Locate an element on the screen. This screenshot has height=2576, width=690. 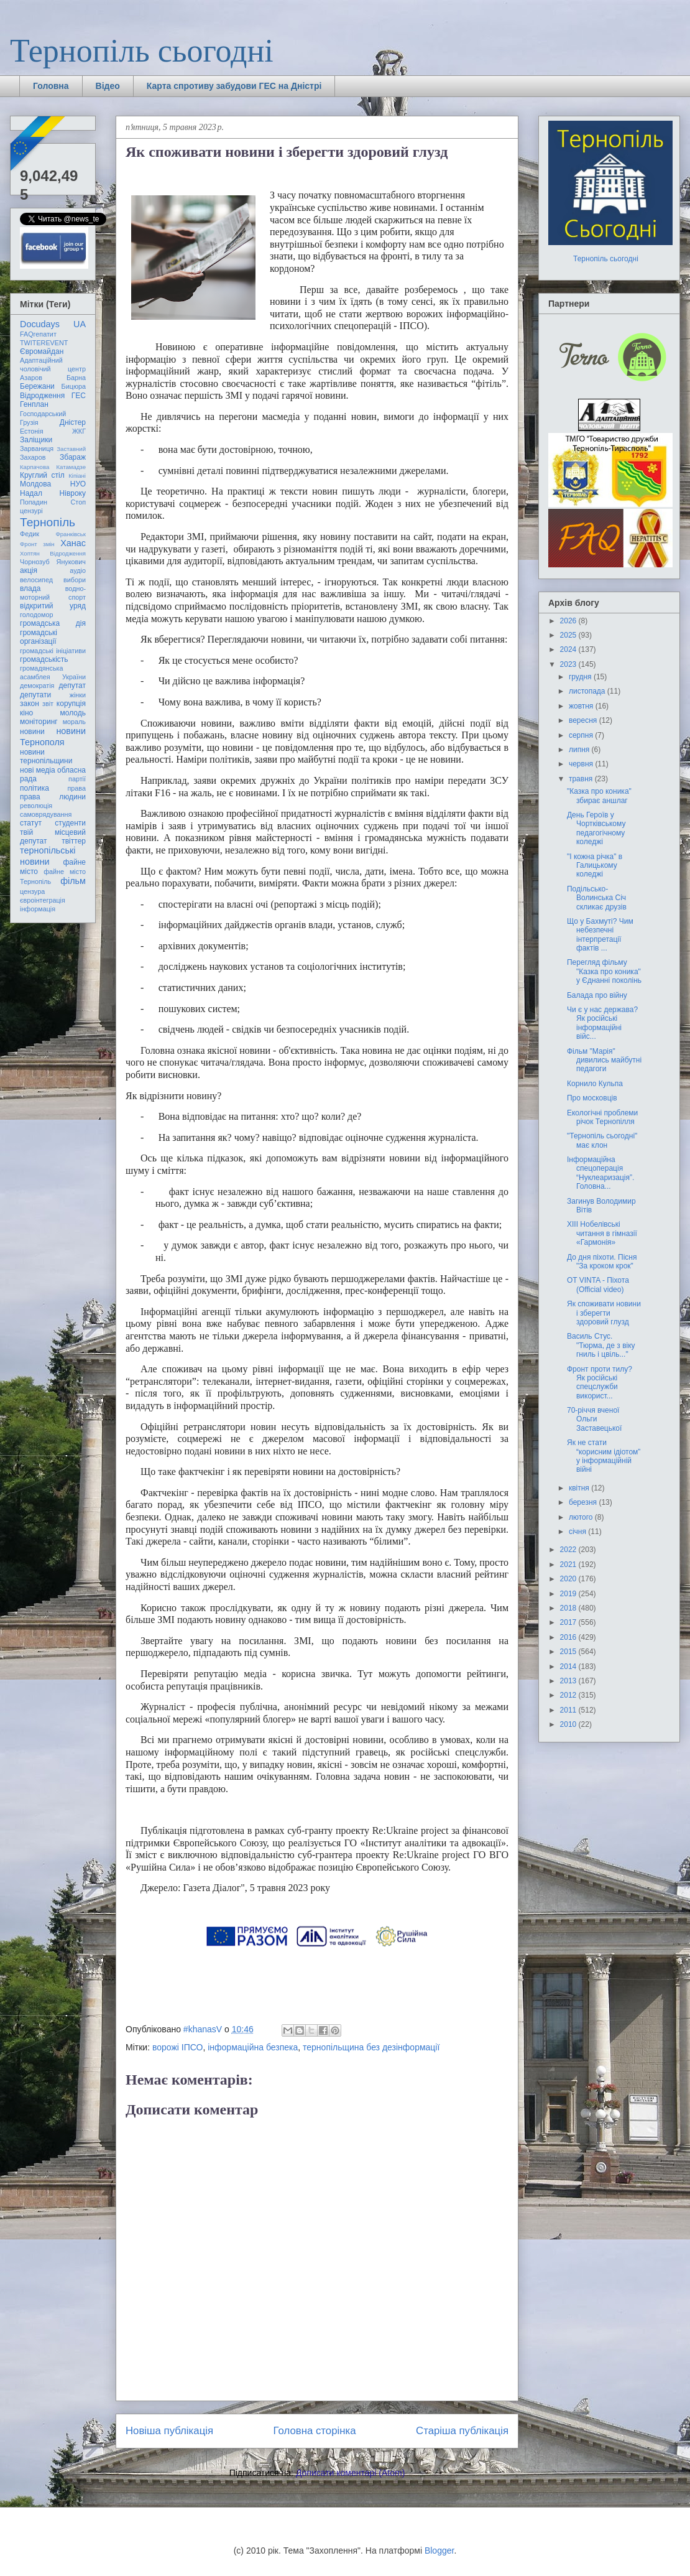
громадські організації is located at coordinates (38, 637).